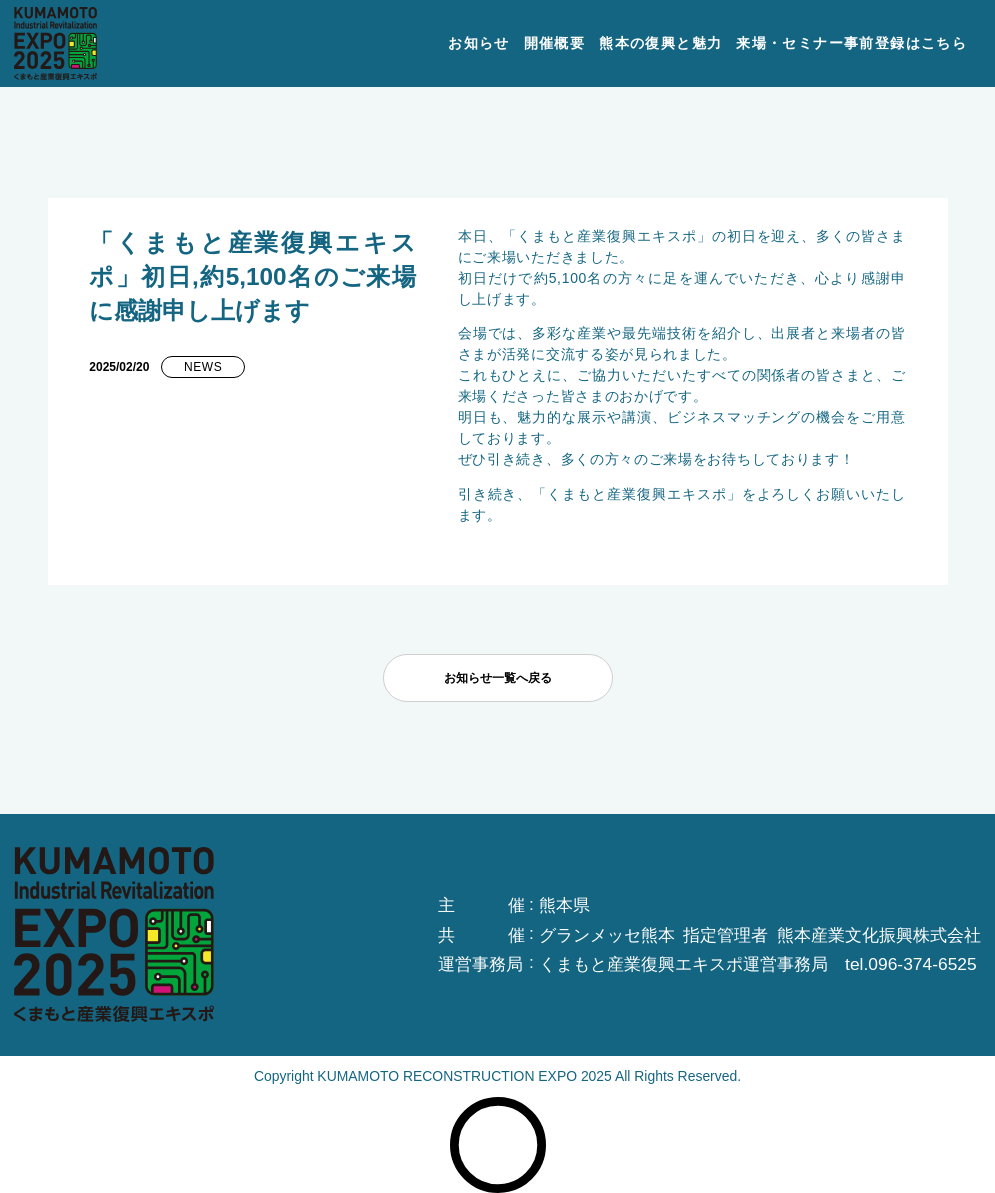  I want to click on お知らせ一覧へ戻る, so click(498, 678).